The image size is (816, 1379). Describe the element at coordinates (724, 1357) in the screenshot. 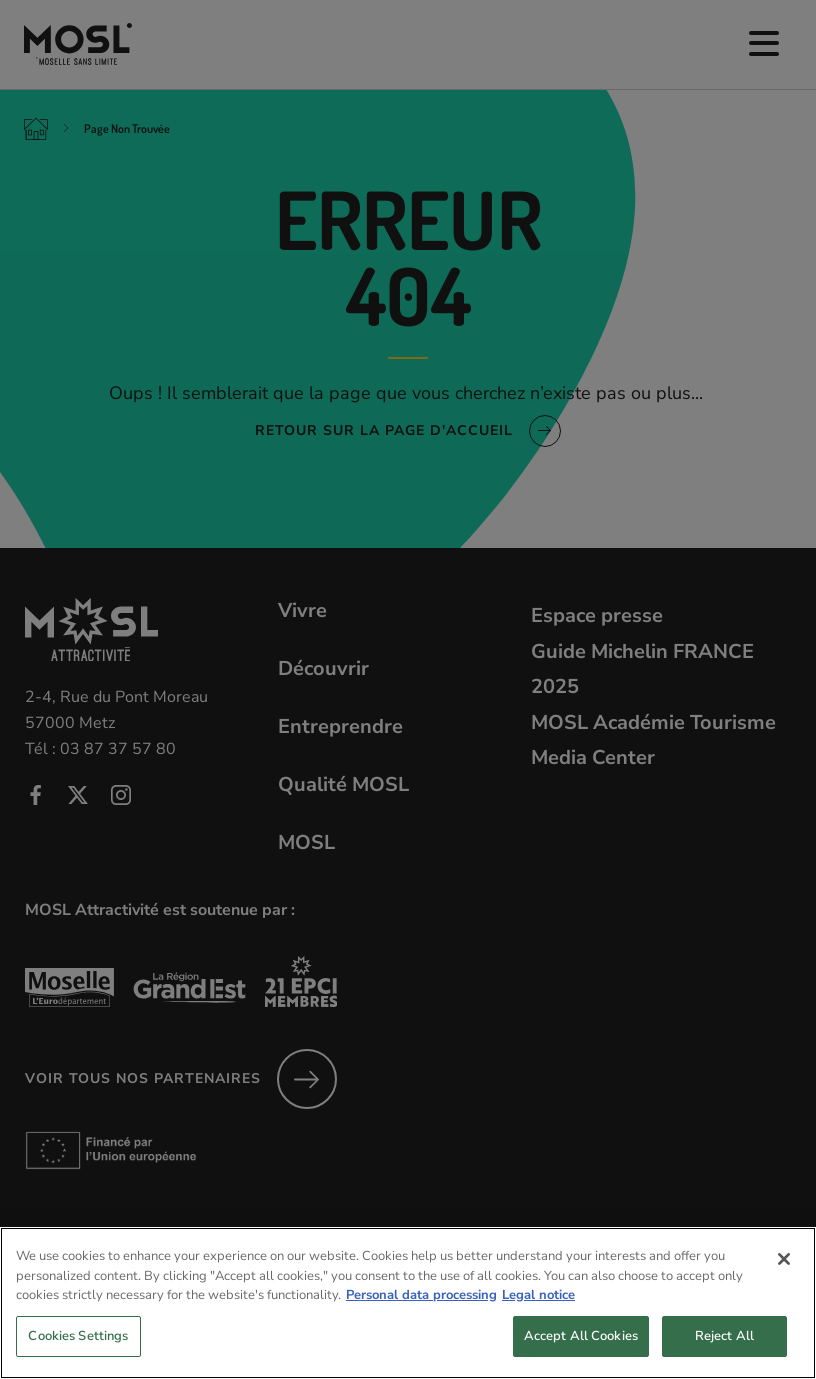

I see `Reject All` at that location.